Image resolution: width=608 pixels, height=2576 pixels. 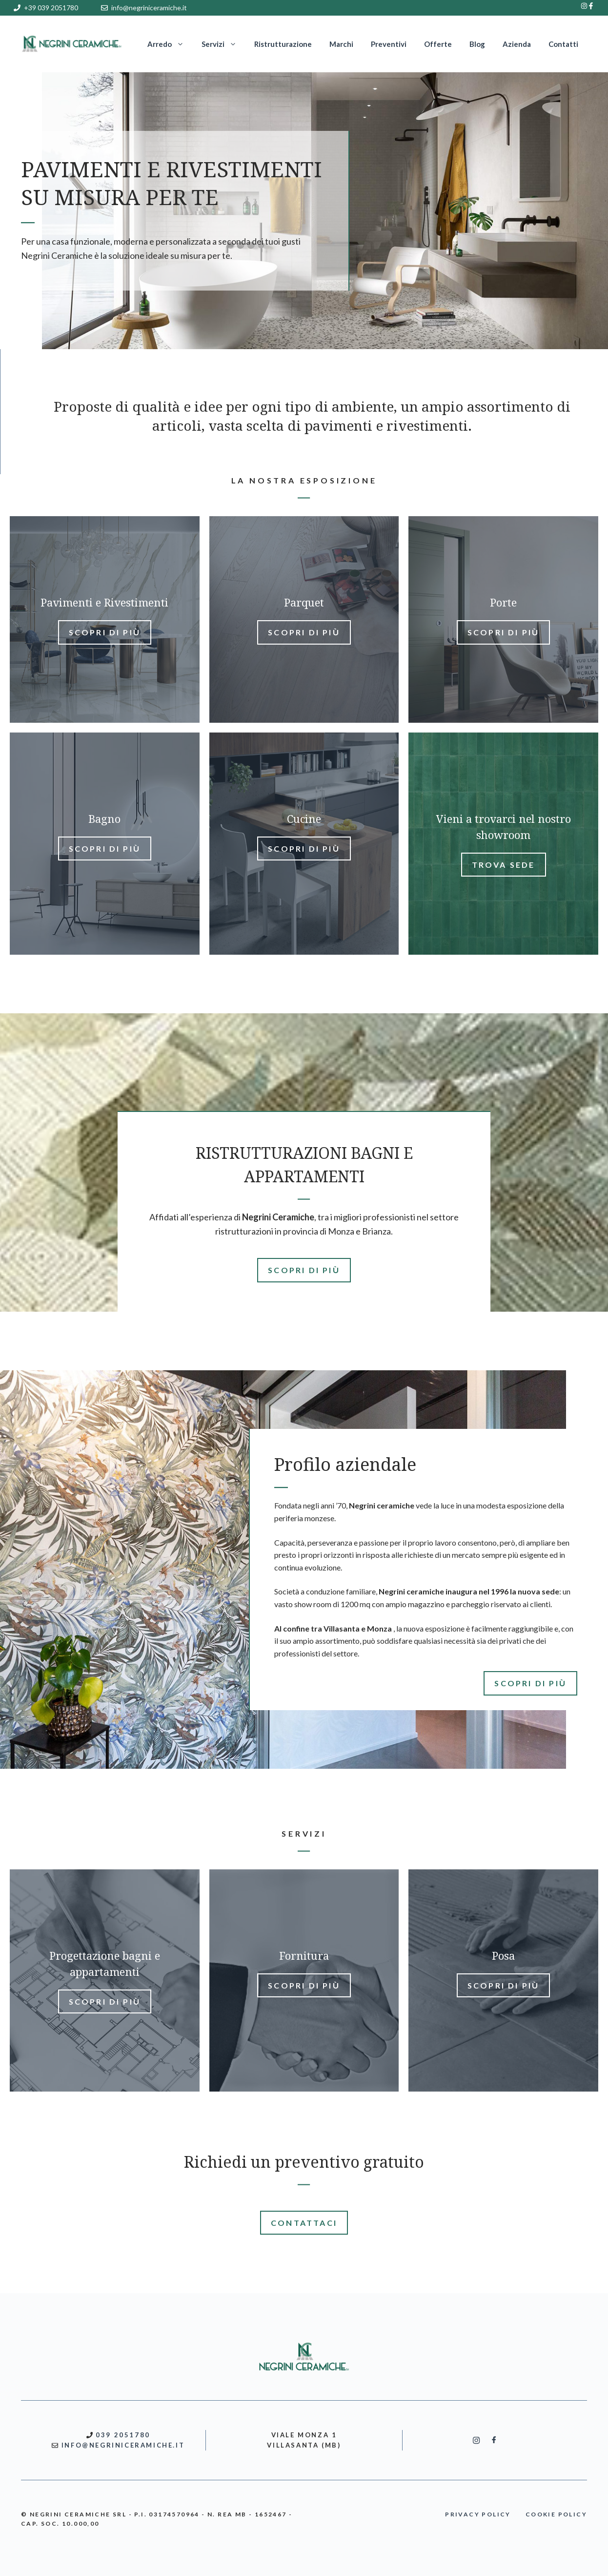 I want to click on SCOPRI DI PIù, so click(x=304, y=1270).